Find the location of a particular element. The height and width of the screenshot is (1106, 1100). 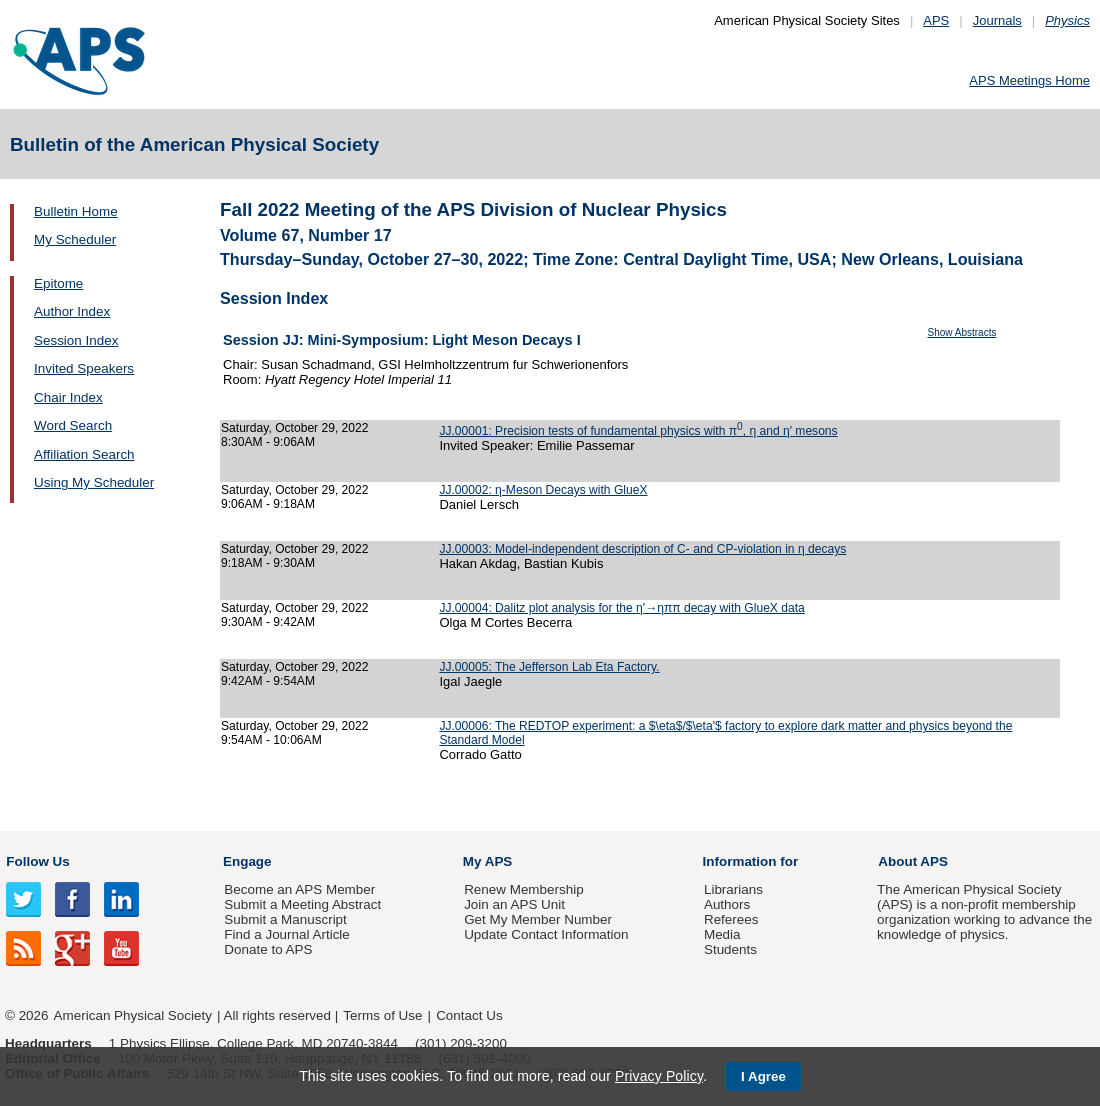

Media is located at coordinates (722, 934).